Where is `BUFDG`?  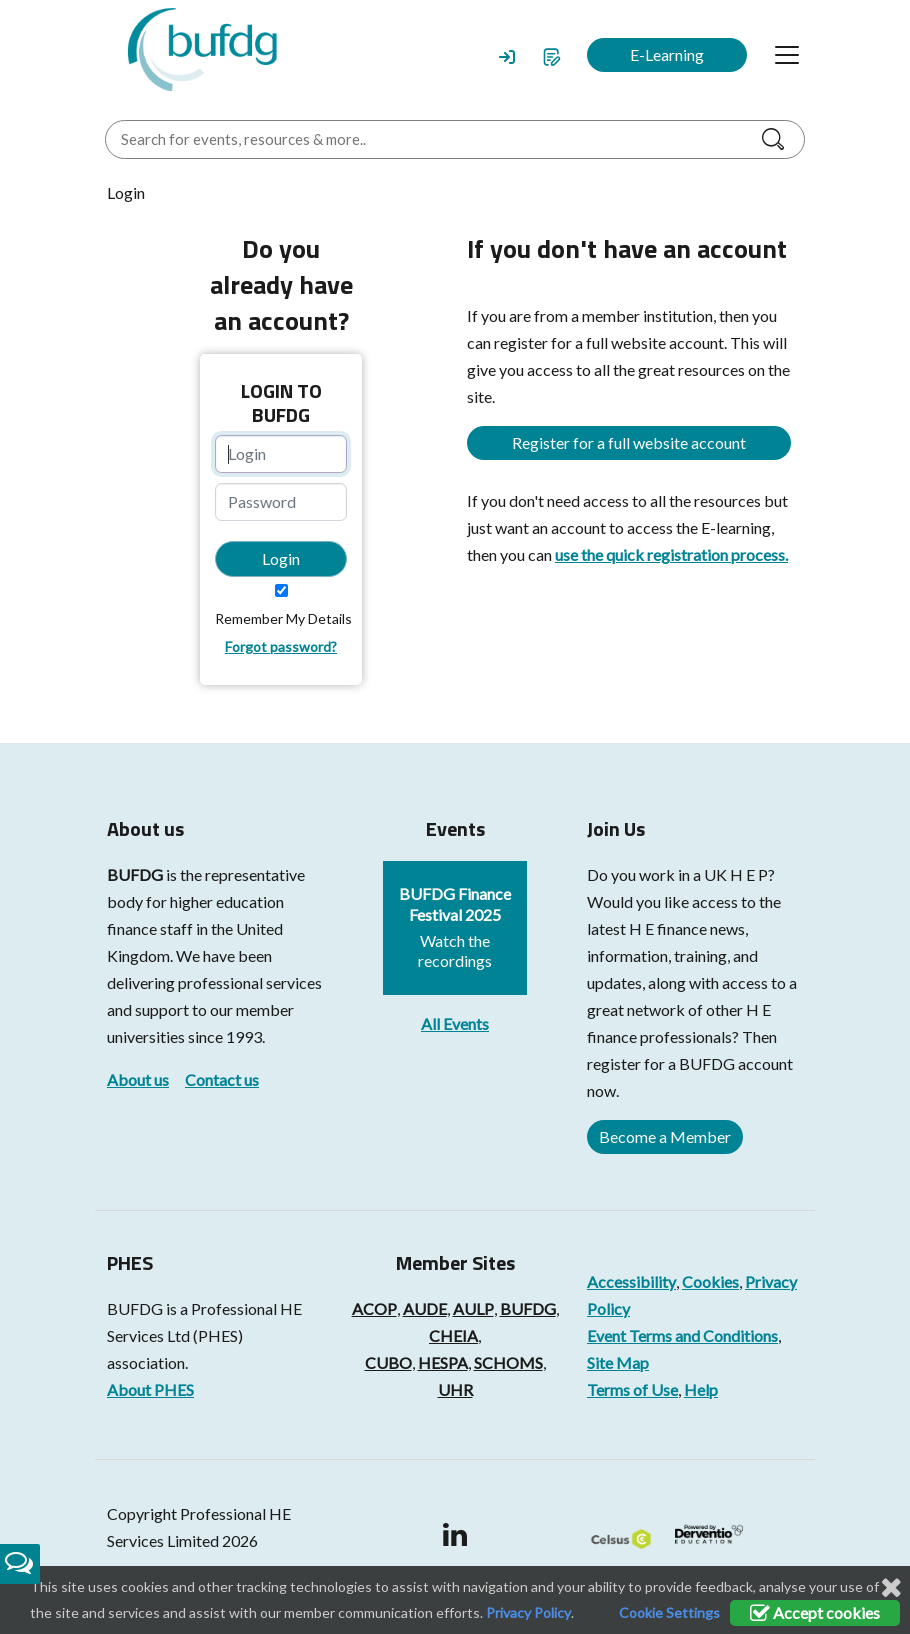 BUFDG is located at coordinates (135, 874).